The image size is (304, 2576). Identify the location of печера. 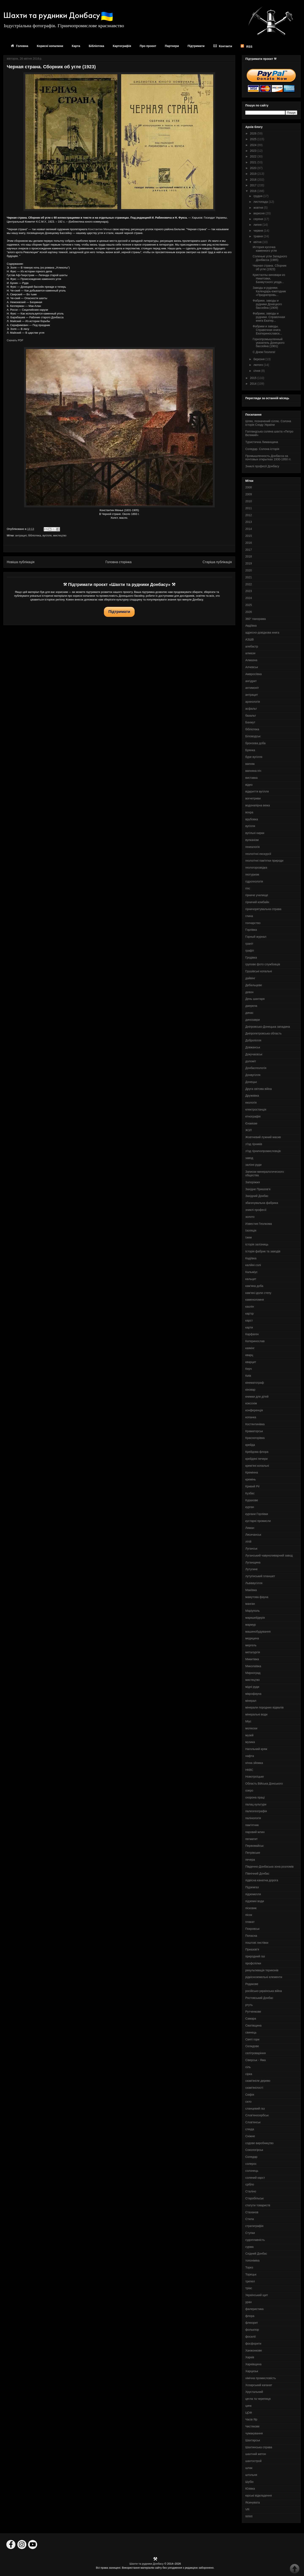
(250, 1859).